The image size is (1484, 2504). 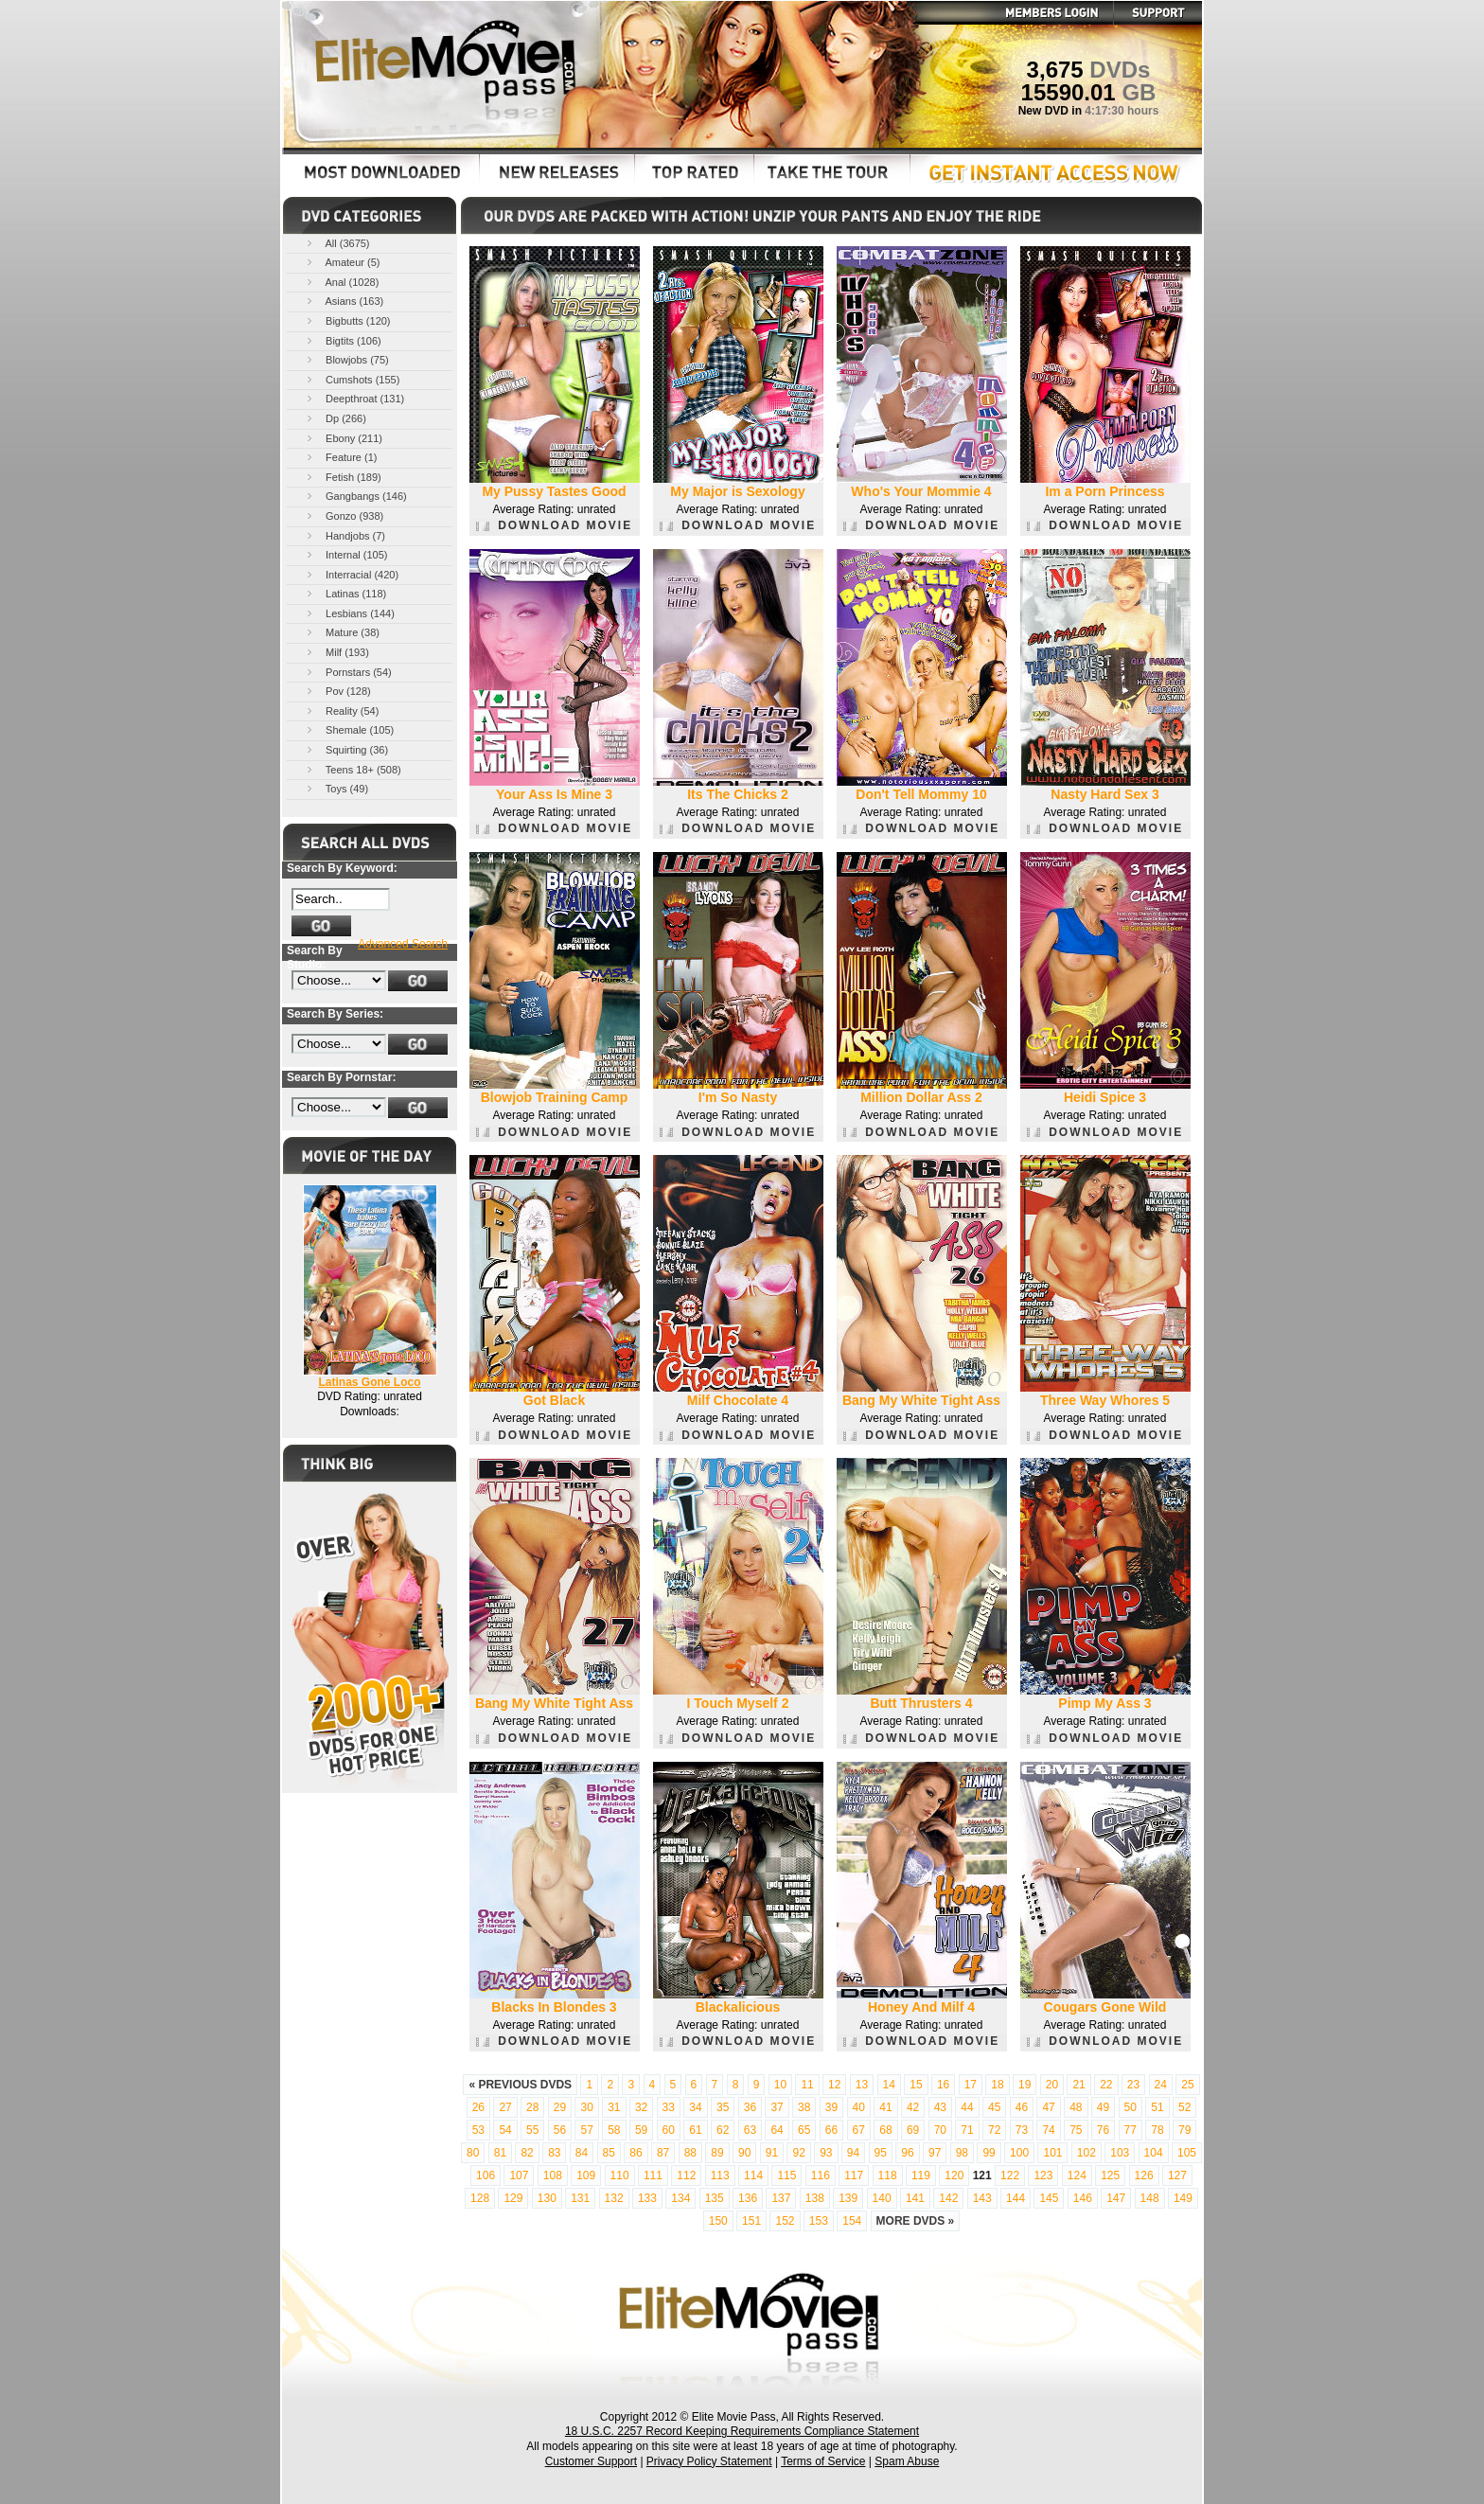 I want to click on Bigbutts (120), so click(x=347, y=320).